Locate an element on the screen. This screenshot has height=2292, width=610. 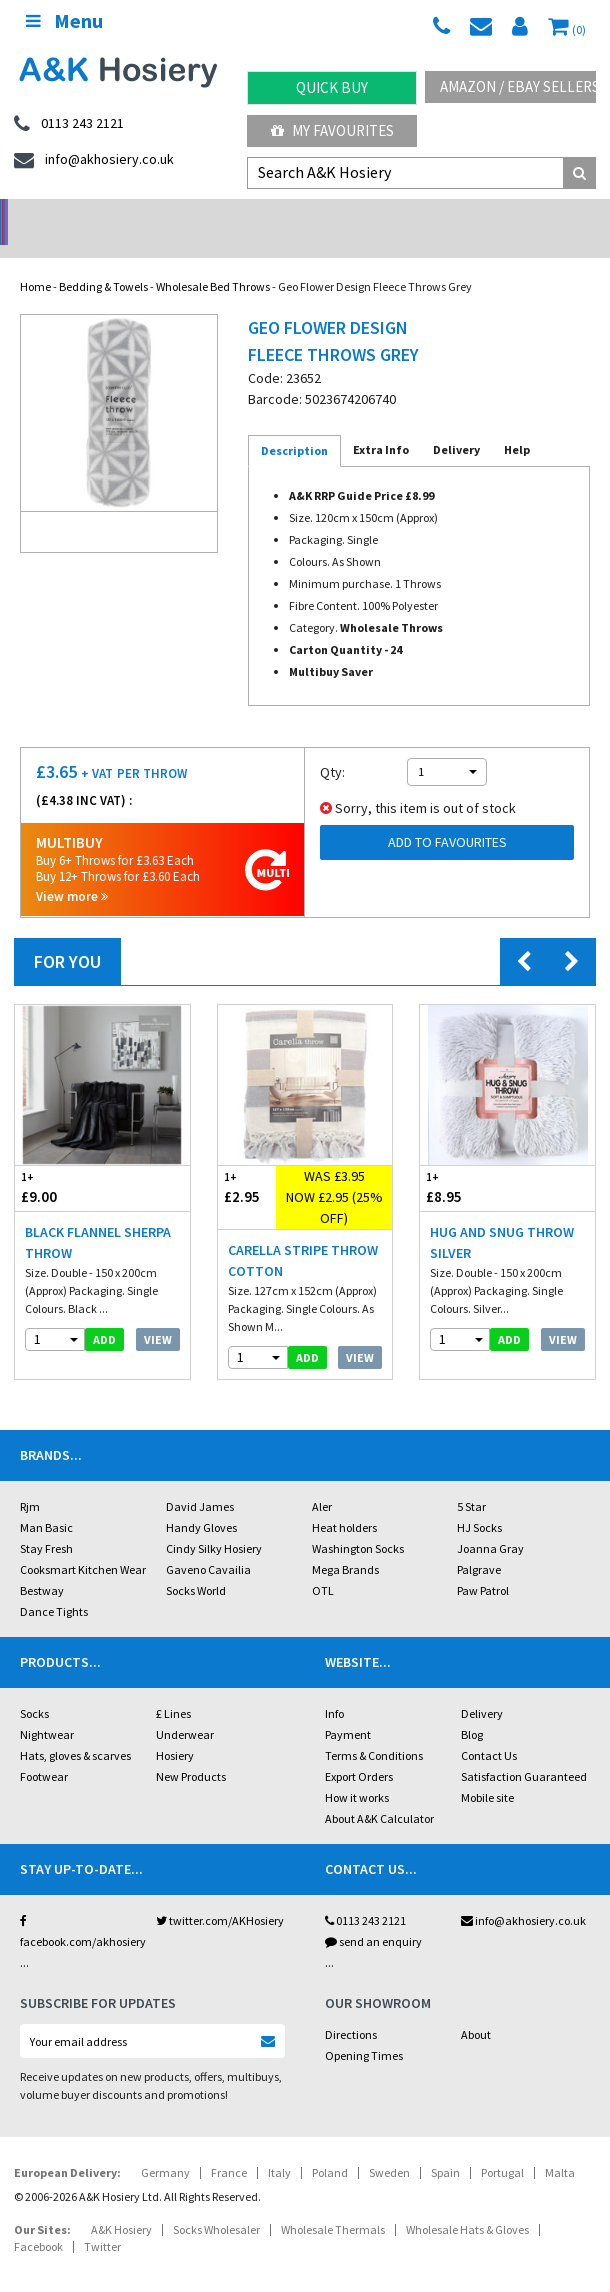
Gaveno Cavailia is located at coordinates (208, 1543).